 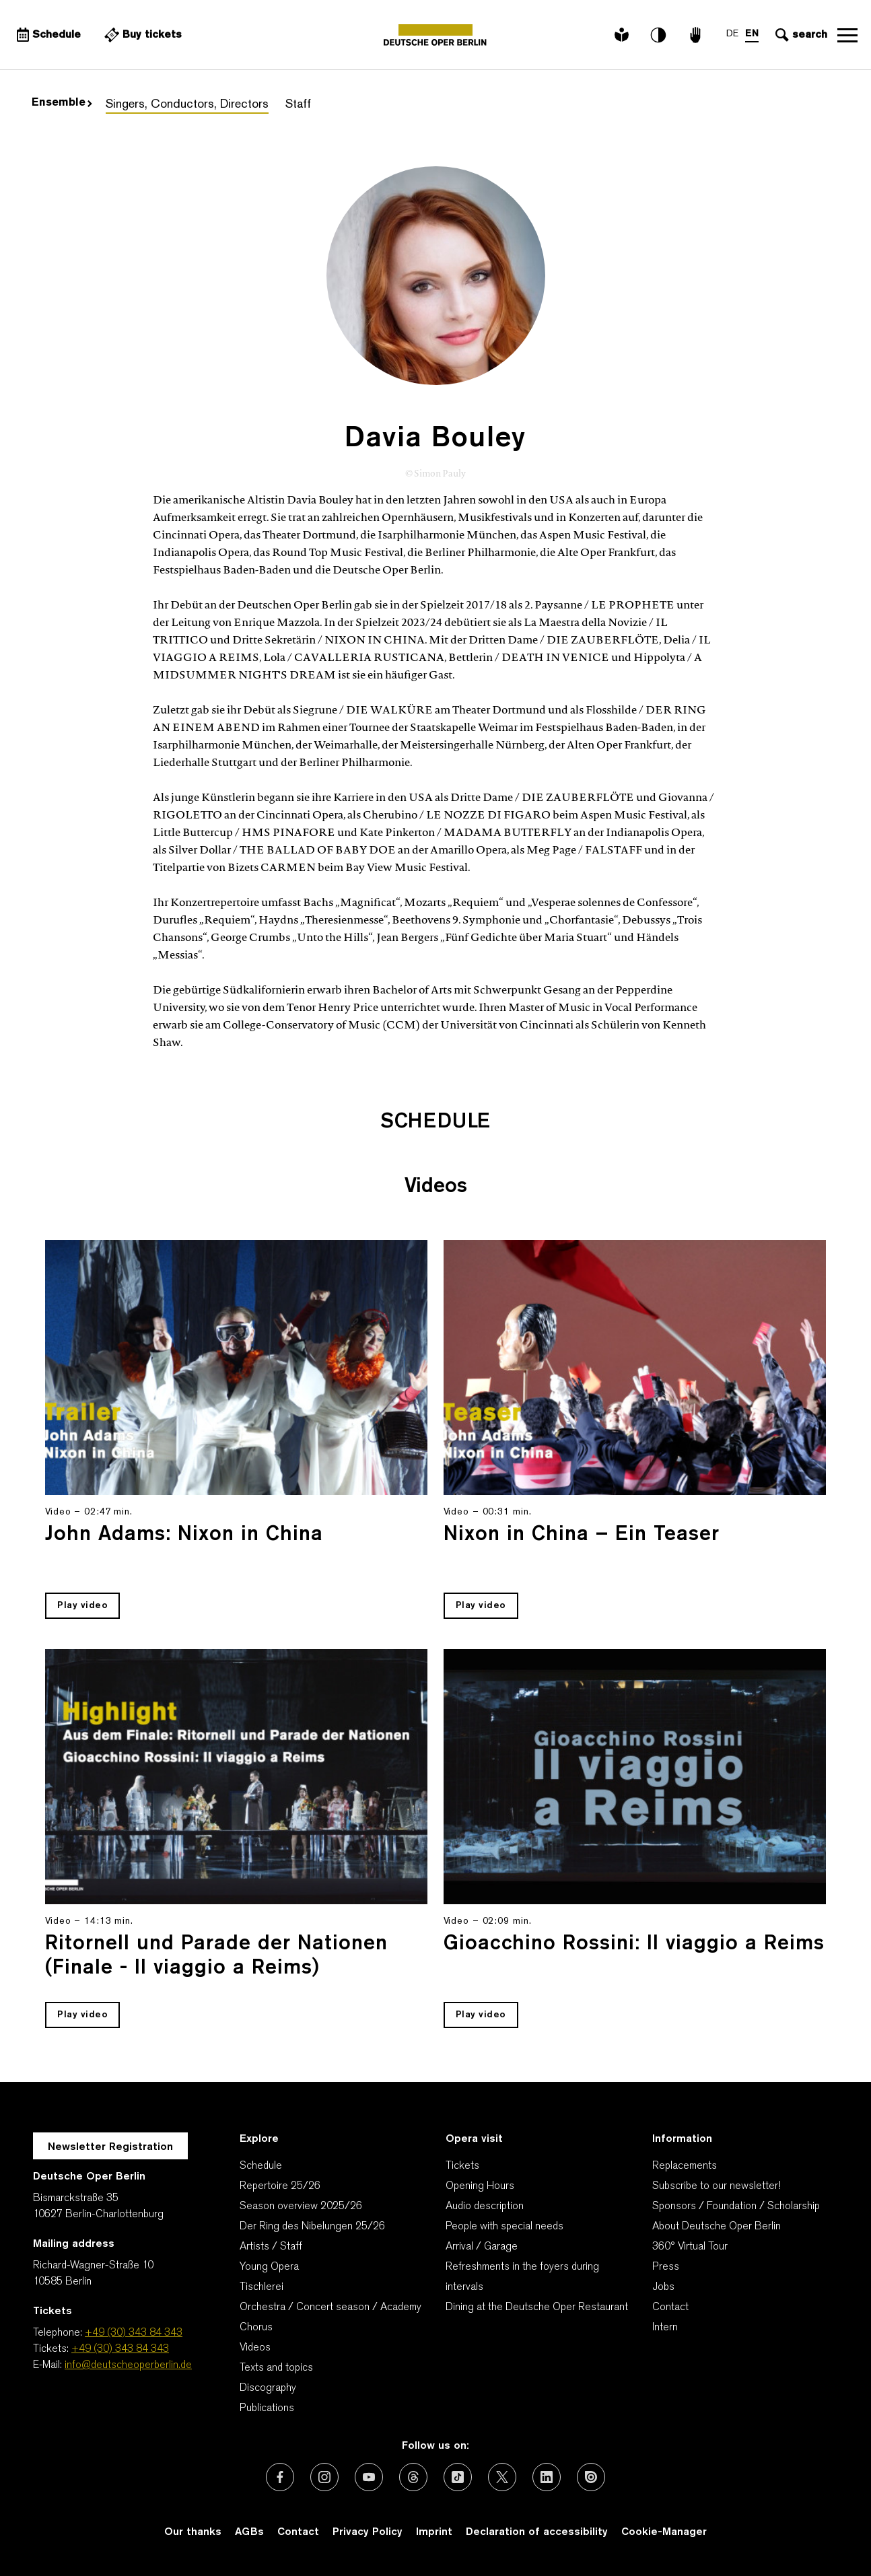 I want to click on Open navigation, so click(x=847, y=35).